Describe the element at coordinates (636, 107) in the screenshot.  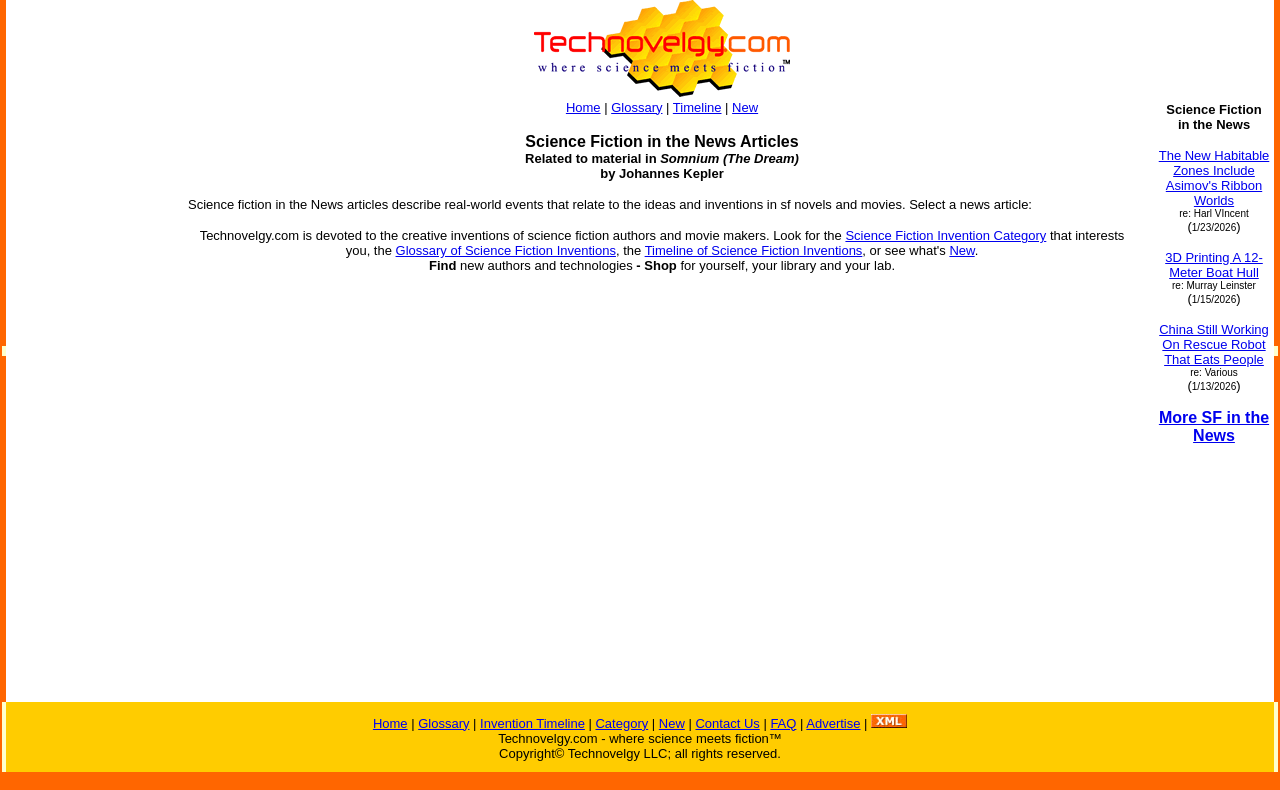
I see `Glossary` at that location.